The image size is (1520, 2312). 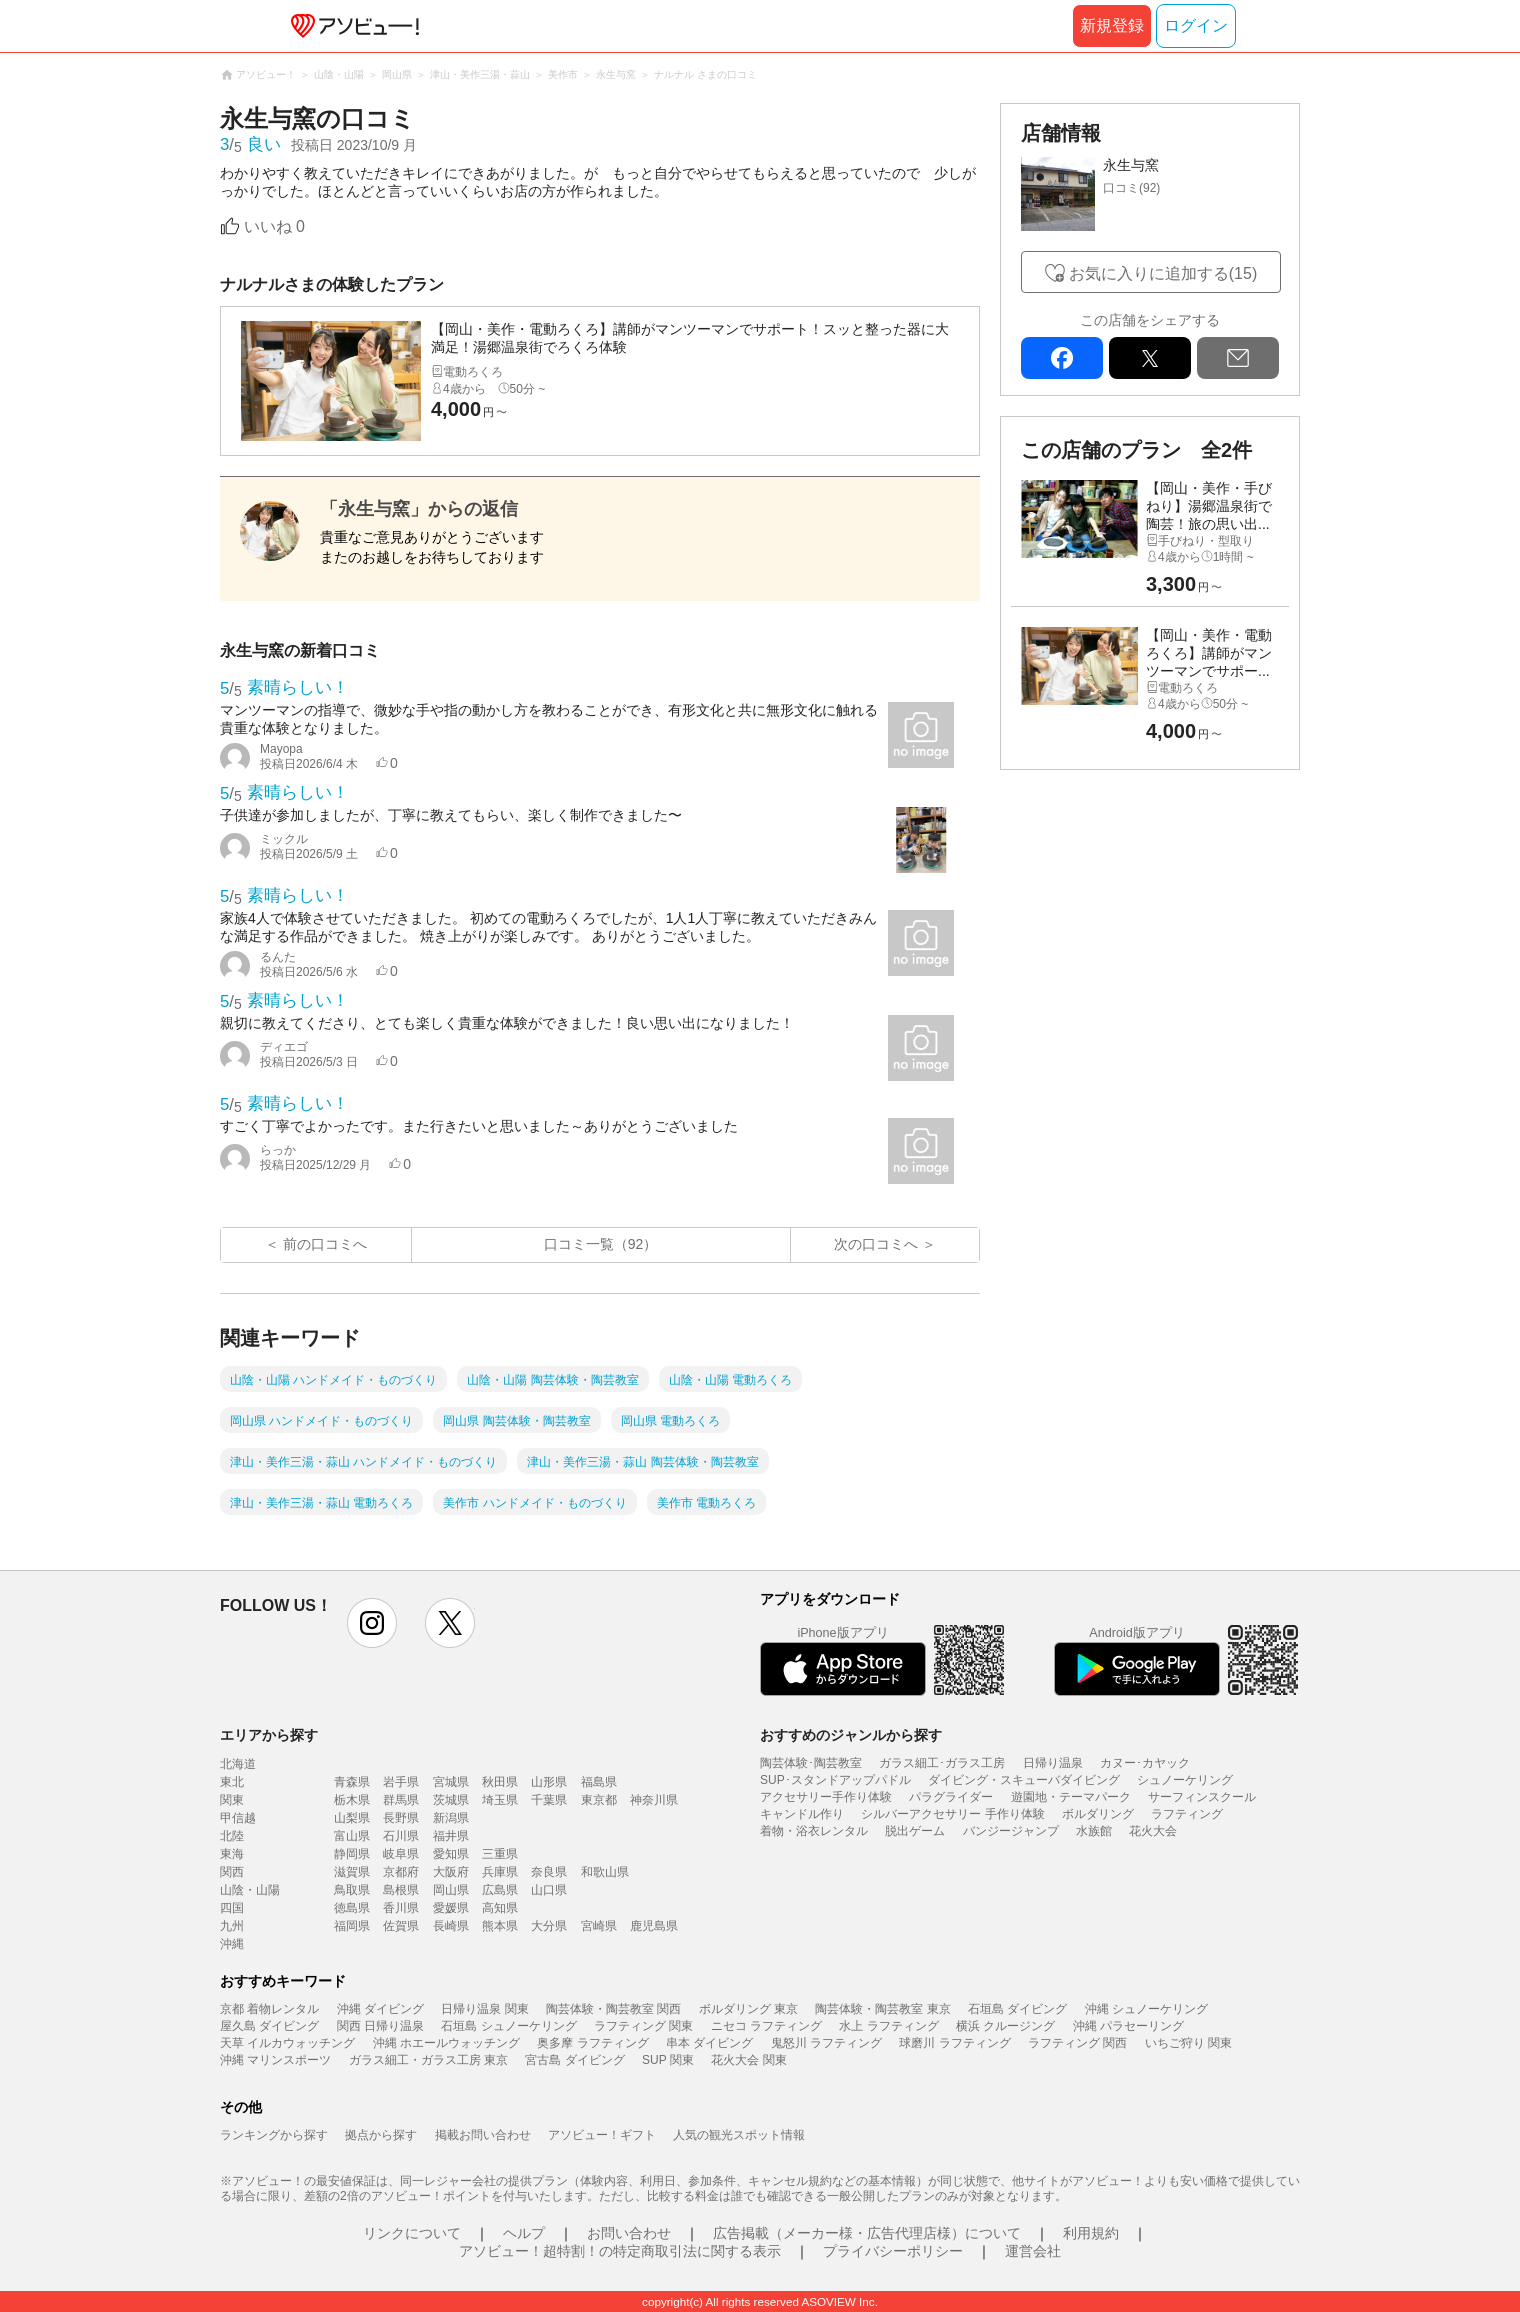 I want to click on 天草 イルカウォッチング, so click(x=287, y=2043).